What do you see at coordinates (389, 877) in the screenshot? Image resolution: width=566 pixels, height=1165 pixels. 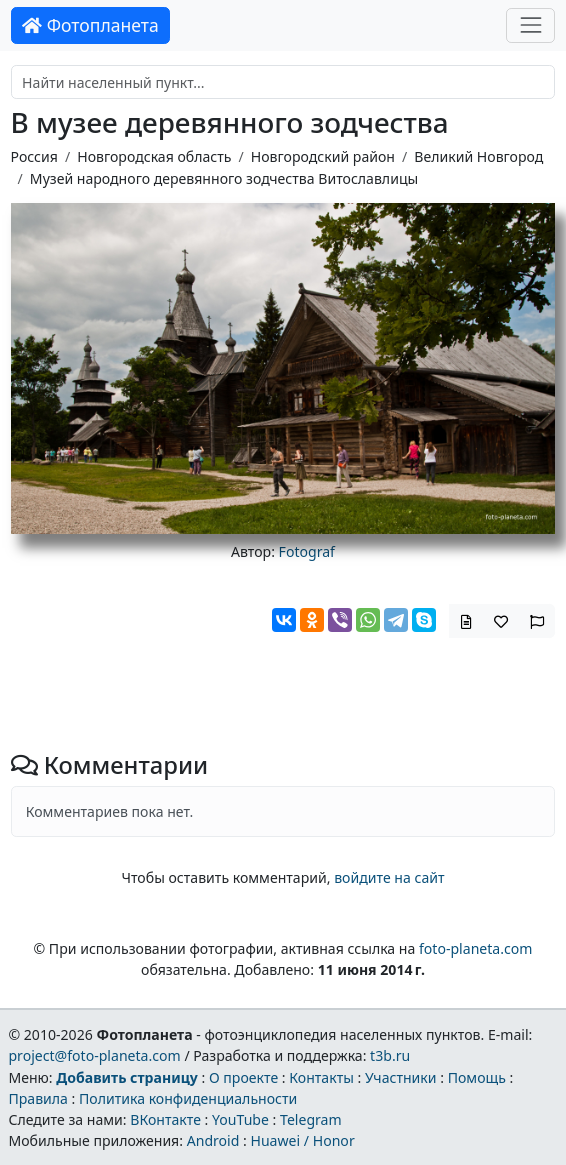 I see `войдите на сайт` at bounding box center [389, 877].